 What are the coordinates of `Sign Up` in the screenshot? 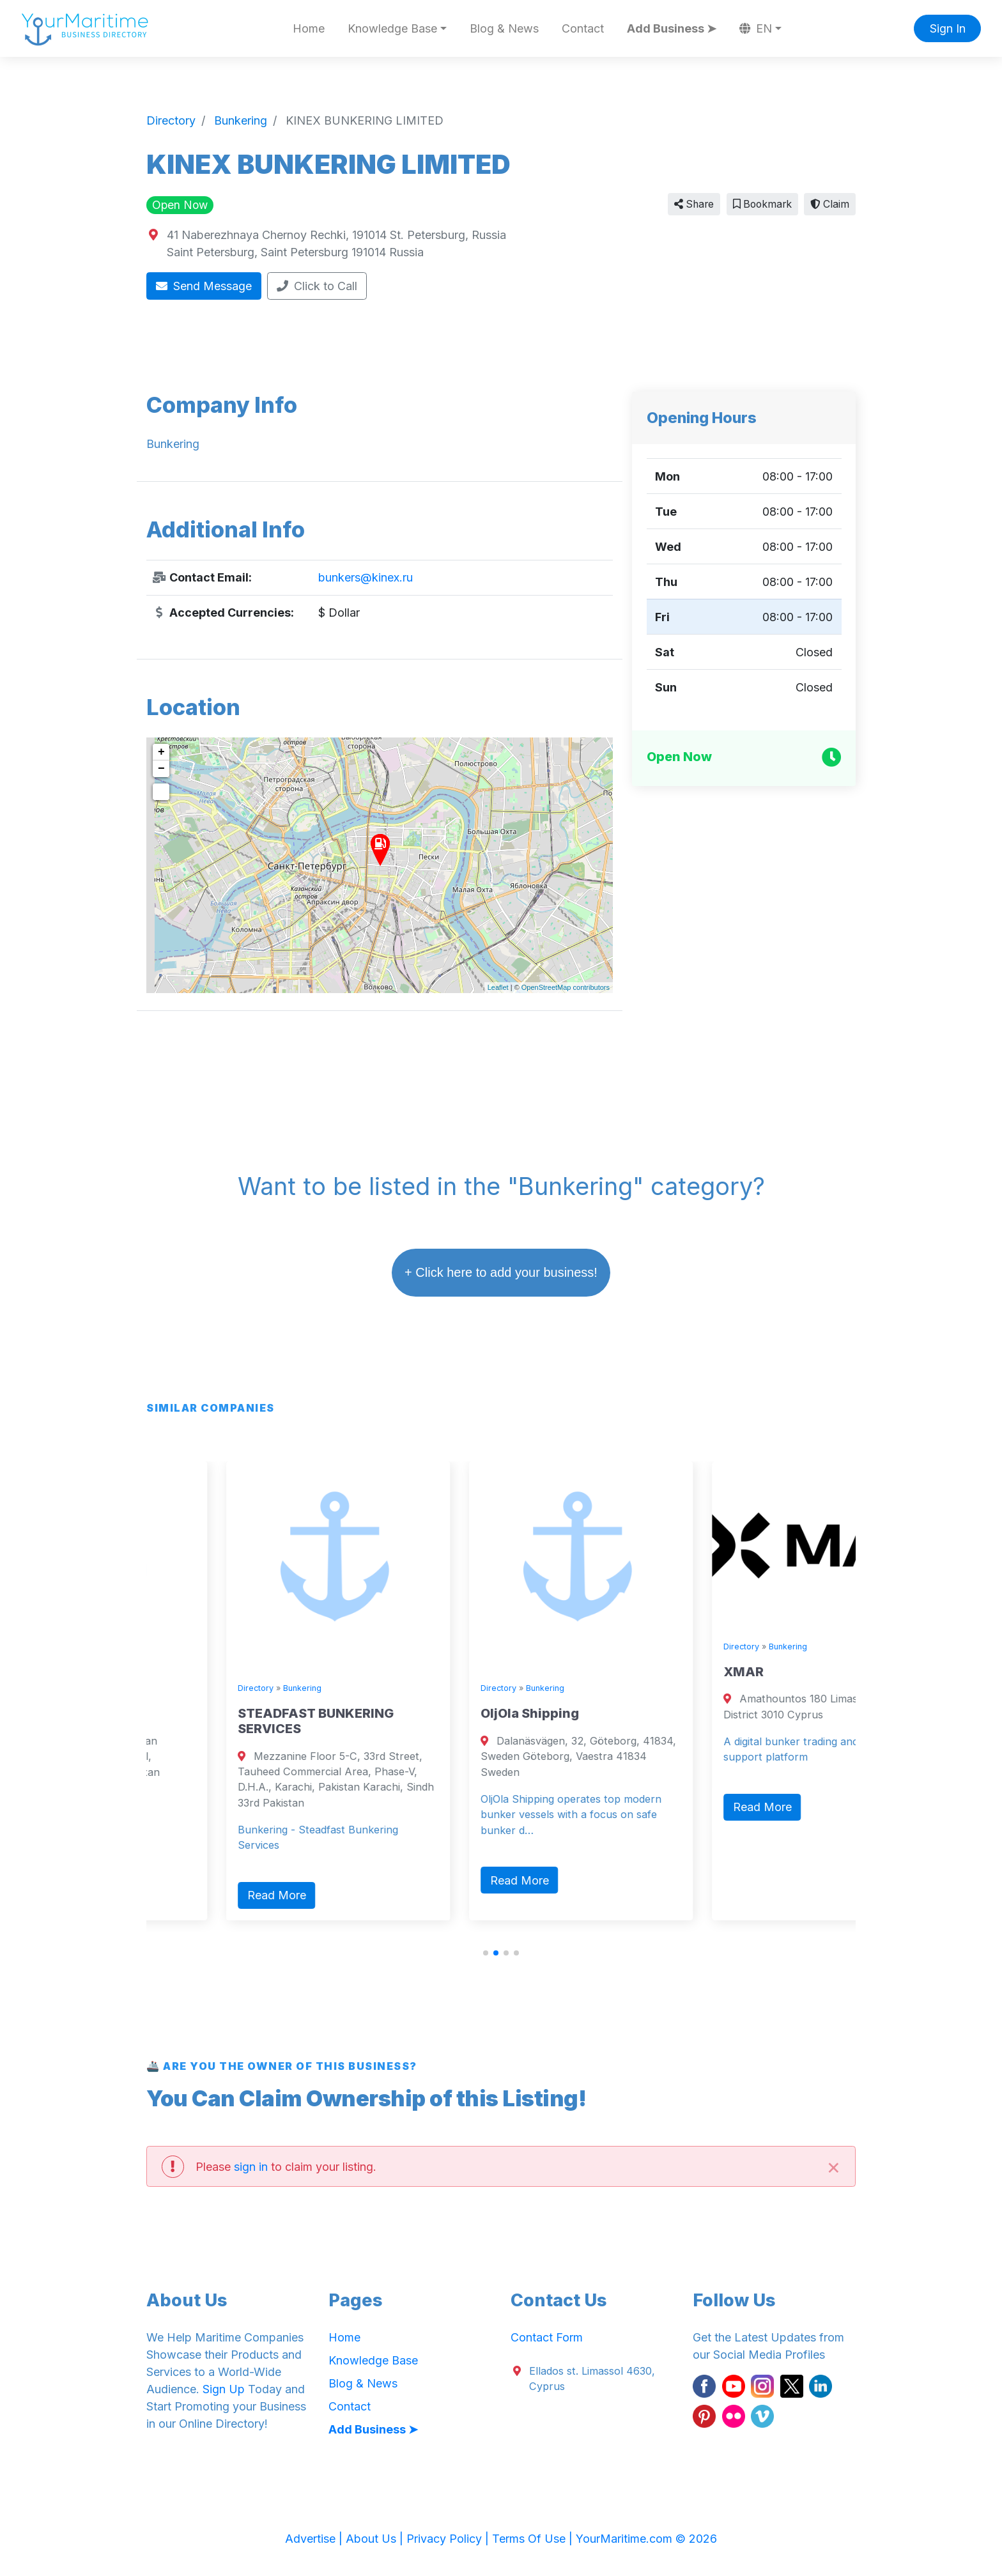 It's located at (224, 2389).